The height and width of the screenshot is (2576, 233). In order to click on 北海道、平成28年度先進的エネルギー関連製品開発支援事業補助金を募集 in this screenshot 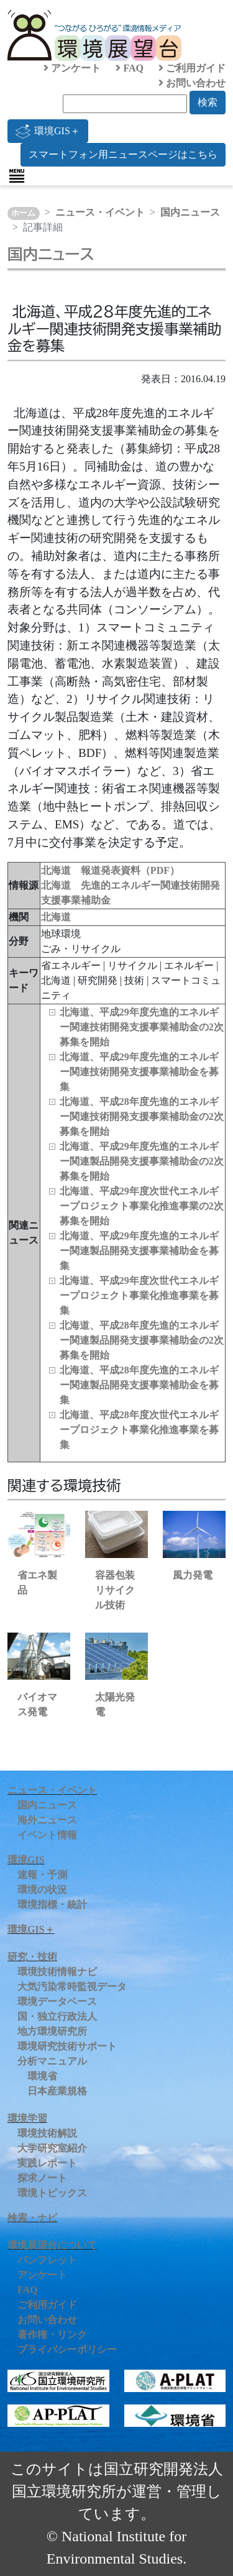, I will do `click(139, 1385)`.